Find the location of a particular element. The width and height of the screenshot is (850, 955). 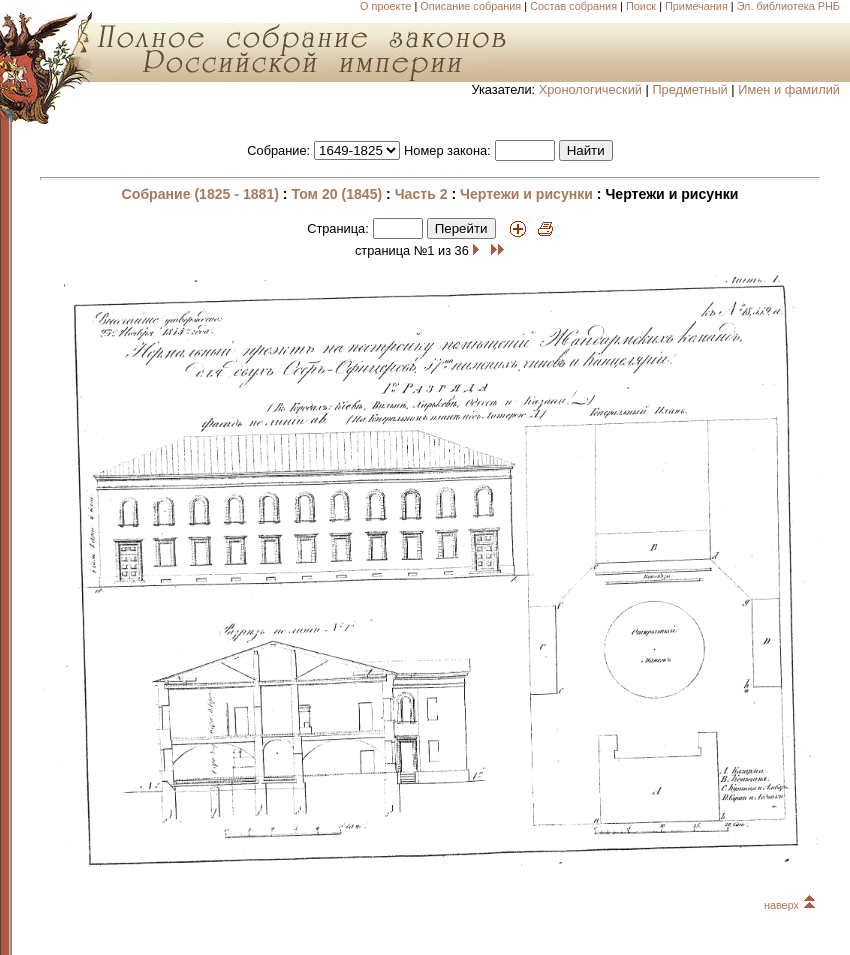

наверх is located at coordinates (789, 905).